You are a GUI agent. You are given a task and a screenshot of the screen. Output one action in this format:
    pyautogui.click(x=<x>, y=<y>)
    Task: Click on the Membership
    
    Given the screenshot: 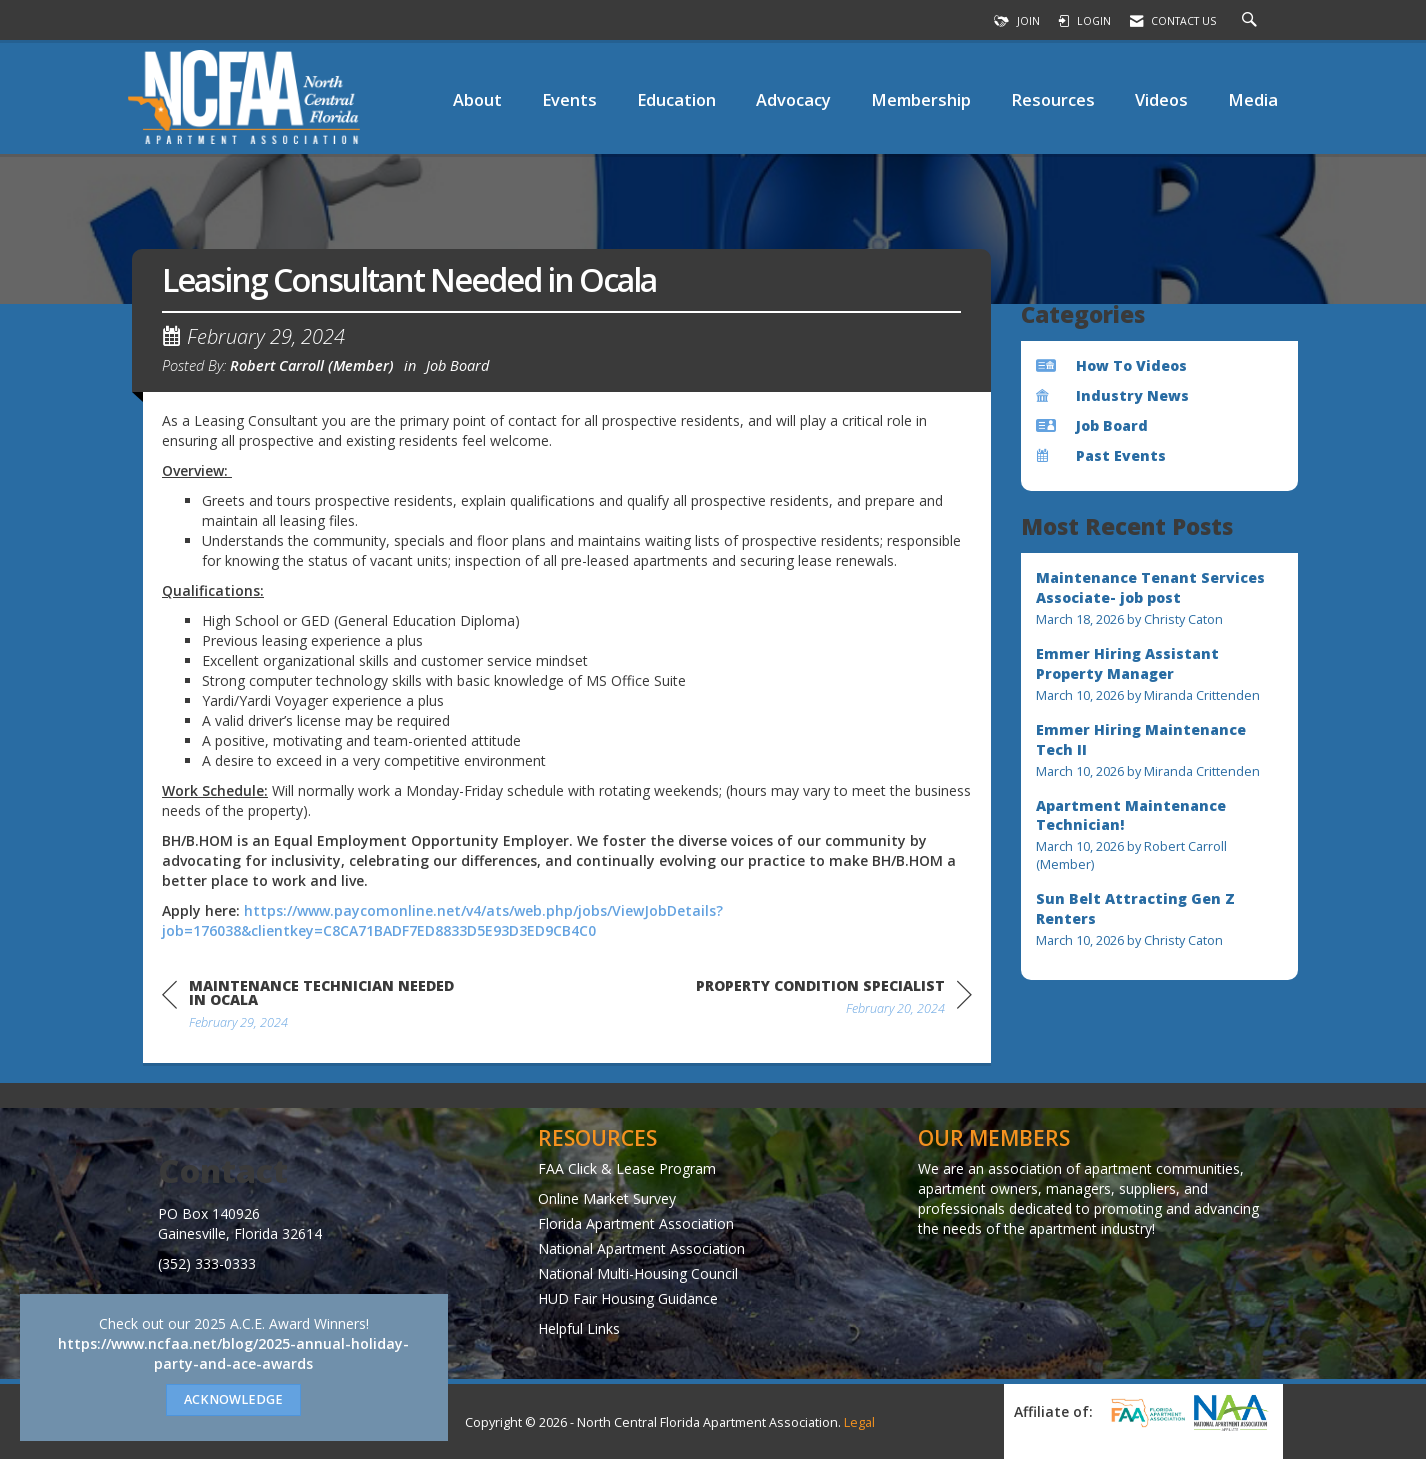 What is the action you would take?
    pyautogui.click(x=921, y=99)
    